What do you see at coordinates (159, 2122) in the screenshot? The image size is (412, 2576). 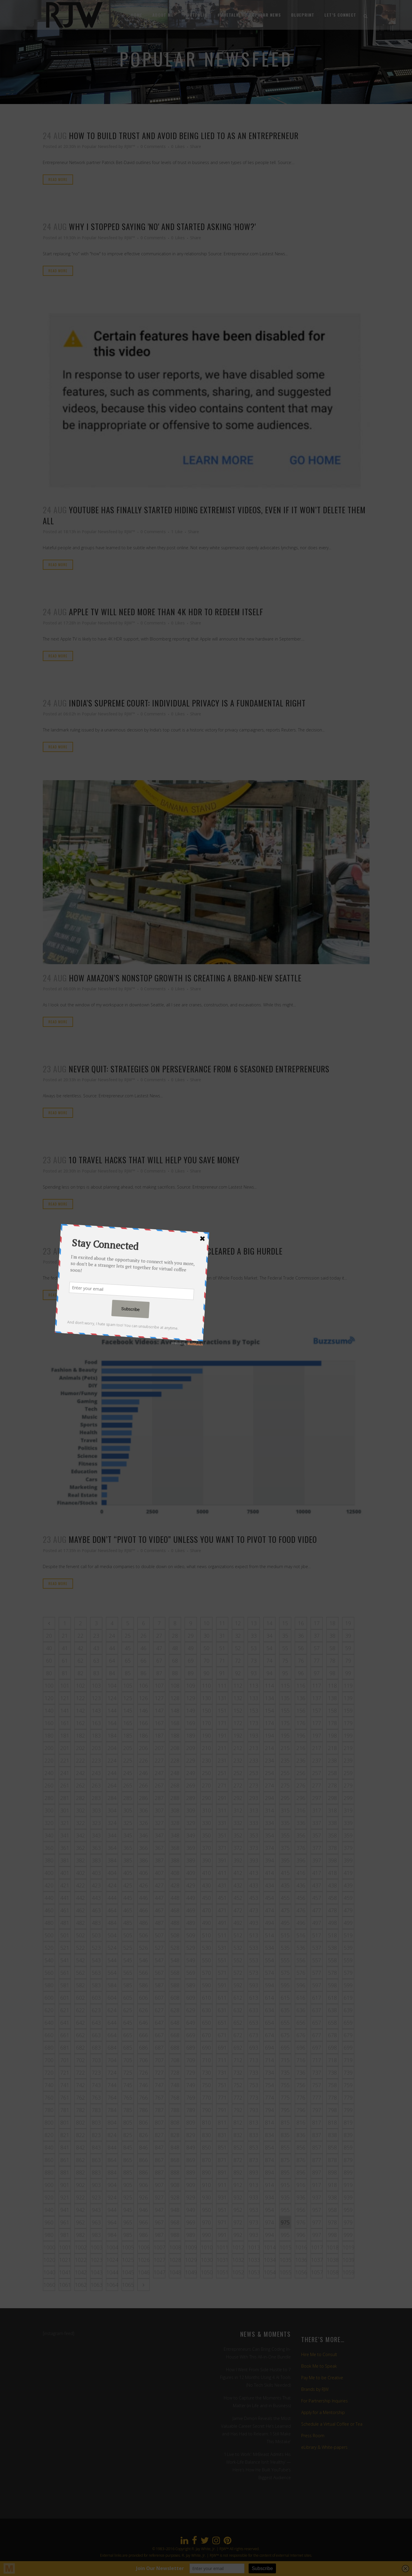 I see `807` at bounding box center [159, 2122].